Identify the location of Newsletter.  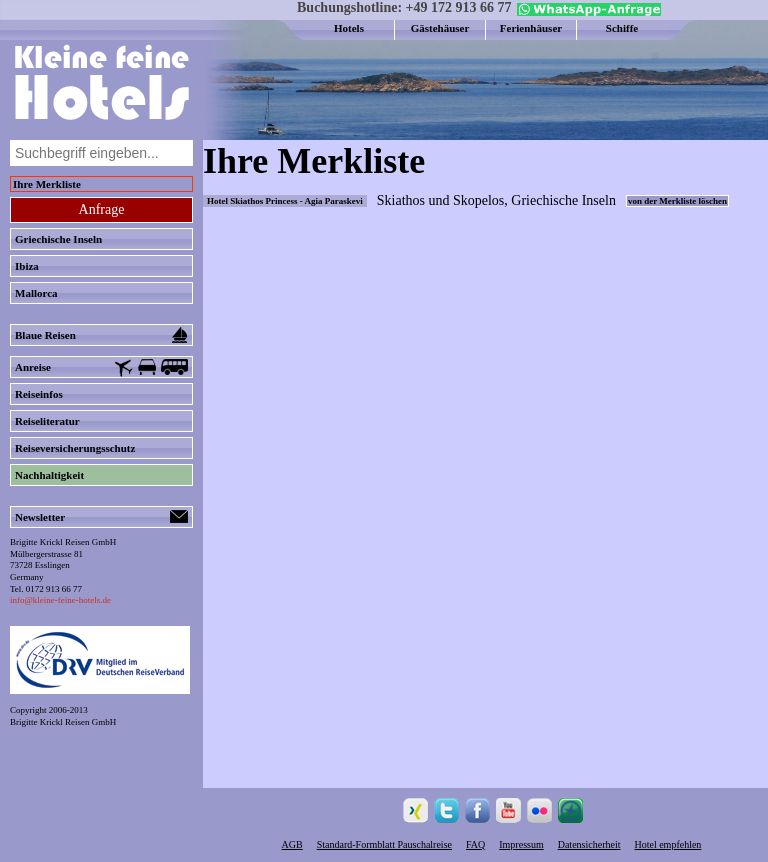
(101, 517).